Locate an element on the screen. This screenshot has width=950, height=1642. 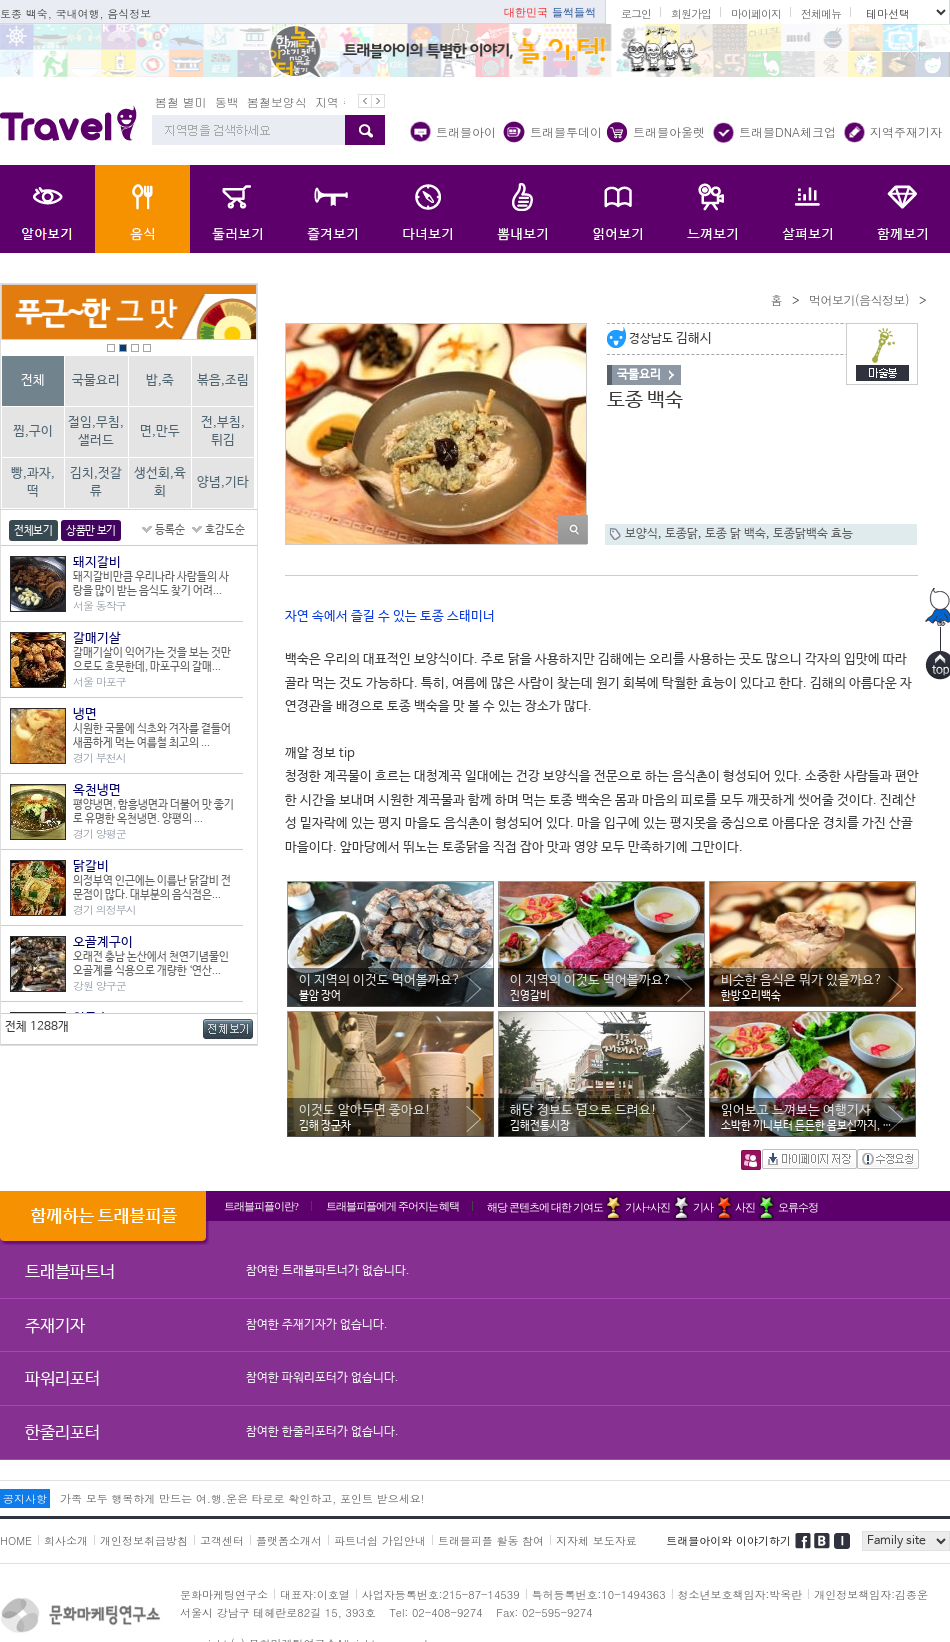
전체보기 is located at coordinates (33, 531).